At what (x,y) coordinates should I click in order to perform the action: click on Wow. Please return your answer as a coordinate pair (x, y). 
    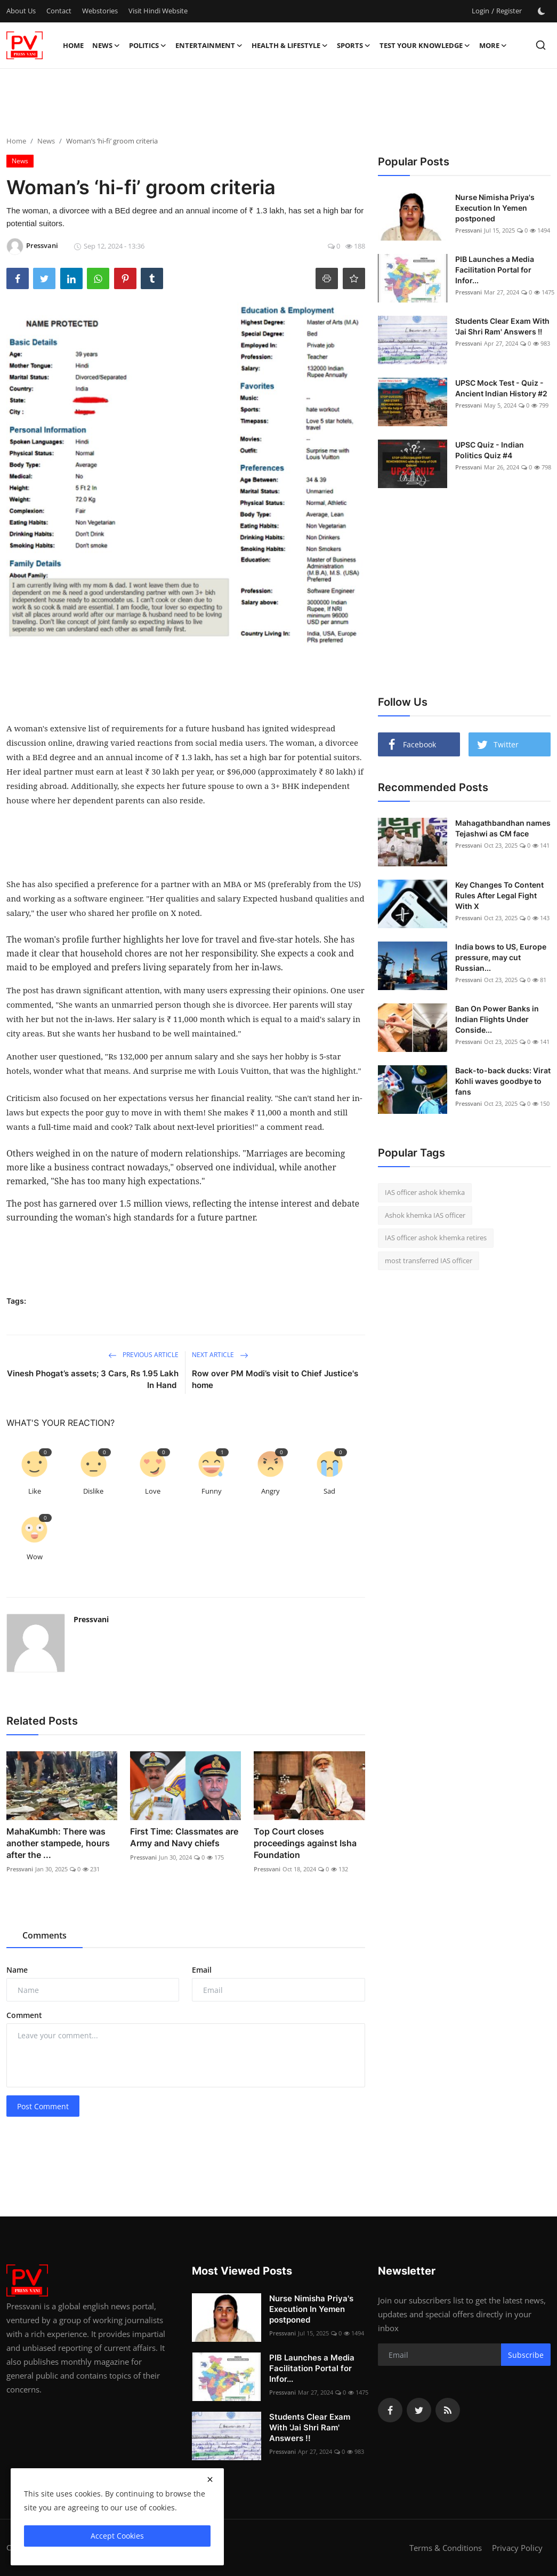
    Looking at the image, I should click on (35, 1556).